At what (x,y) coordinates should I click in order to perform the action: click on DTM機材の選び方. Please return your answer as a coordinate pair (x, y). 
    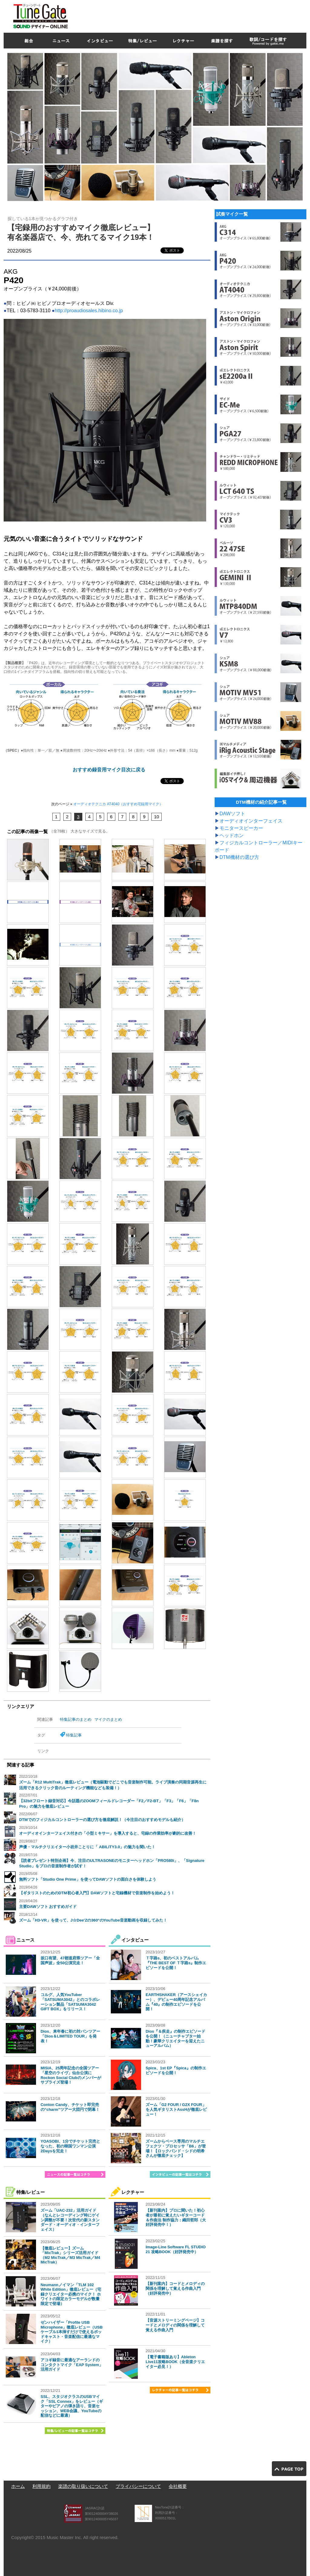
    Looking at the image, I should click on (239, 857).